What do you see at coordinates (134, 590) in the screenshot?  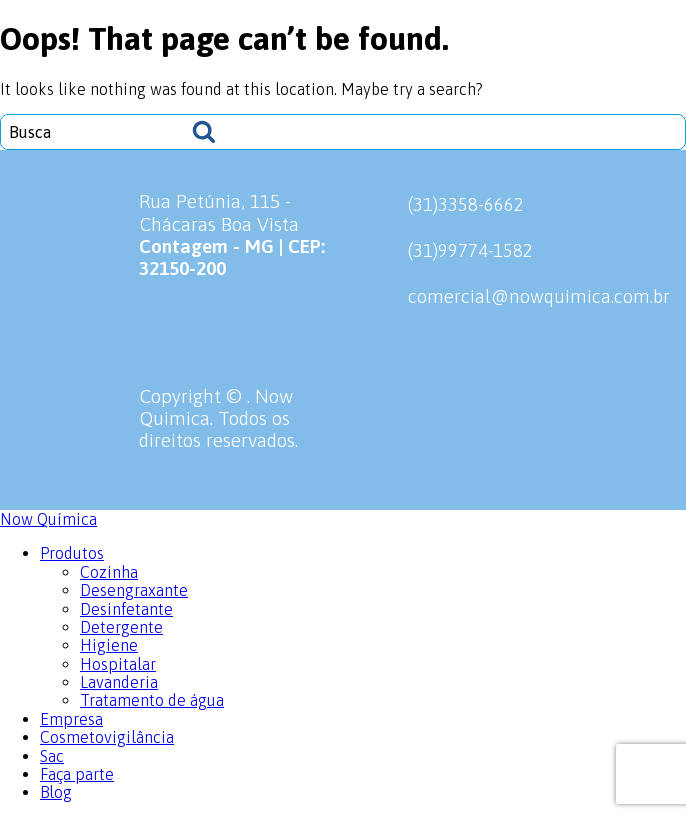 I see `Desengraxante [menuitem]` at bounding box center [134, 590].